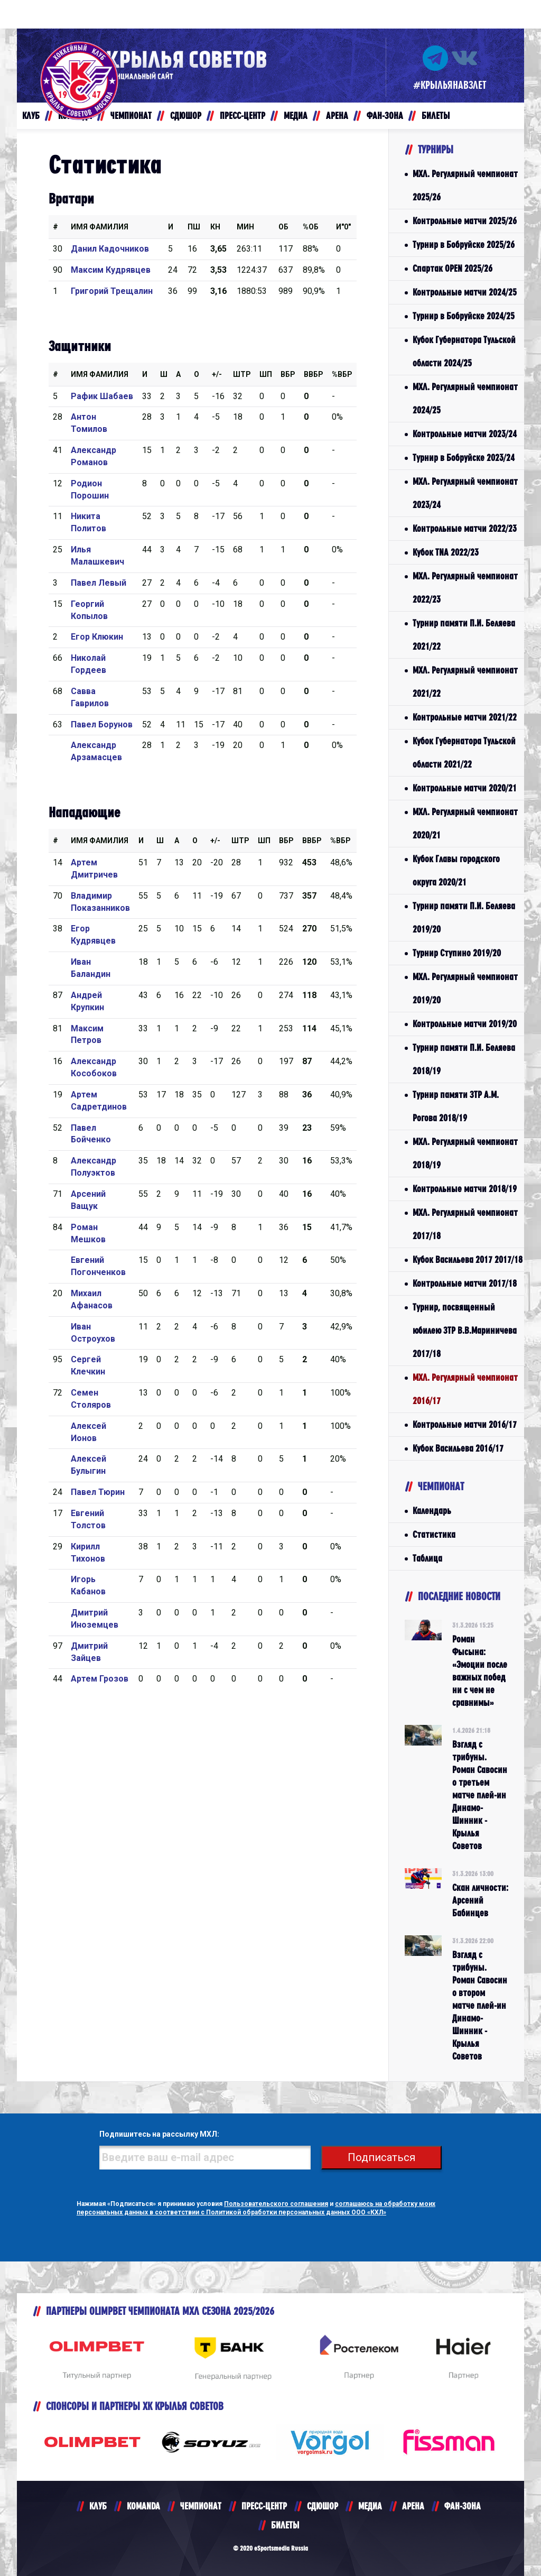  What do you see at coordinates (465, 1153) in the screenshot?
I see `МХЛ. Регулярный чемпионат 2018/19` at bounding box center [465, 1153].